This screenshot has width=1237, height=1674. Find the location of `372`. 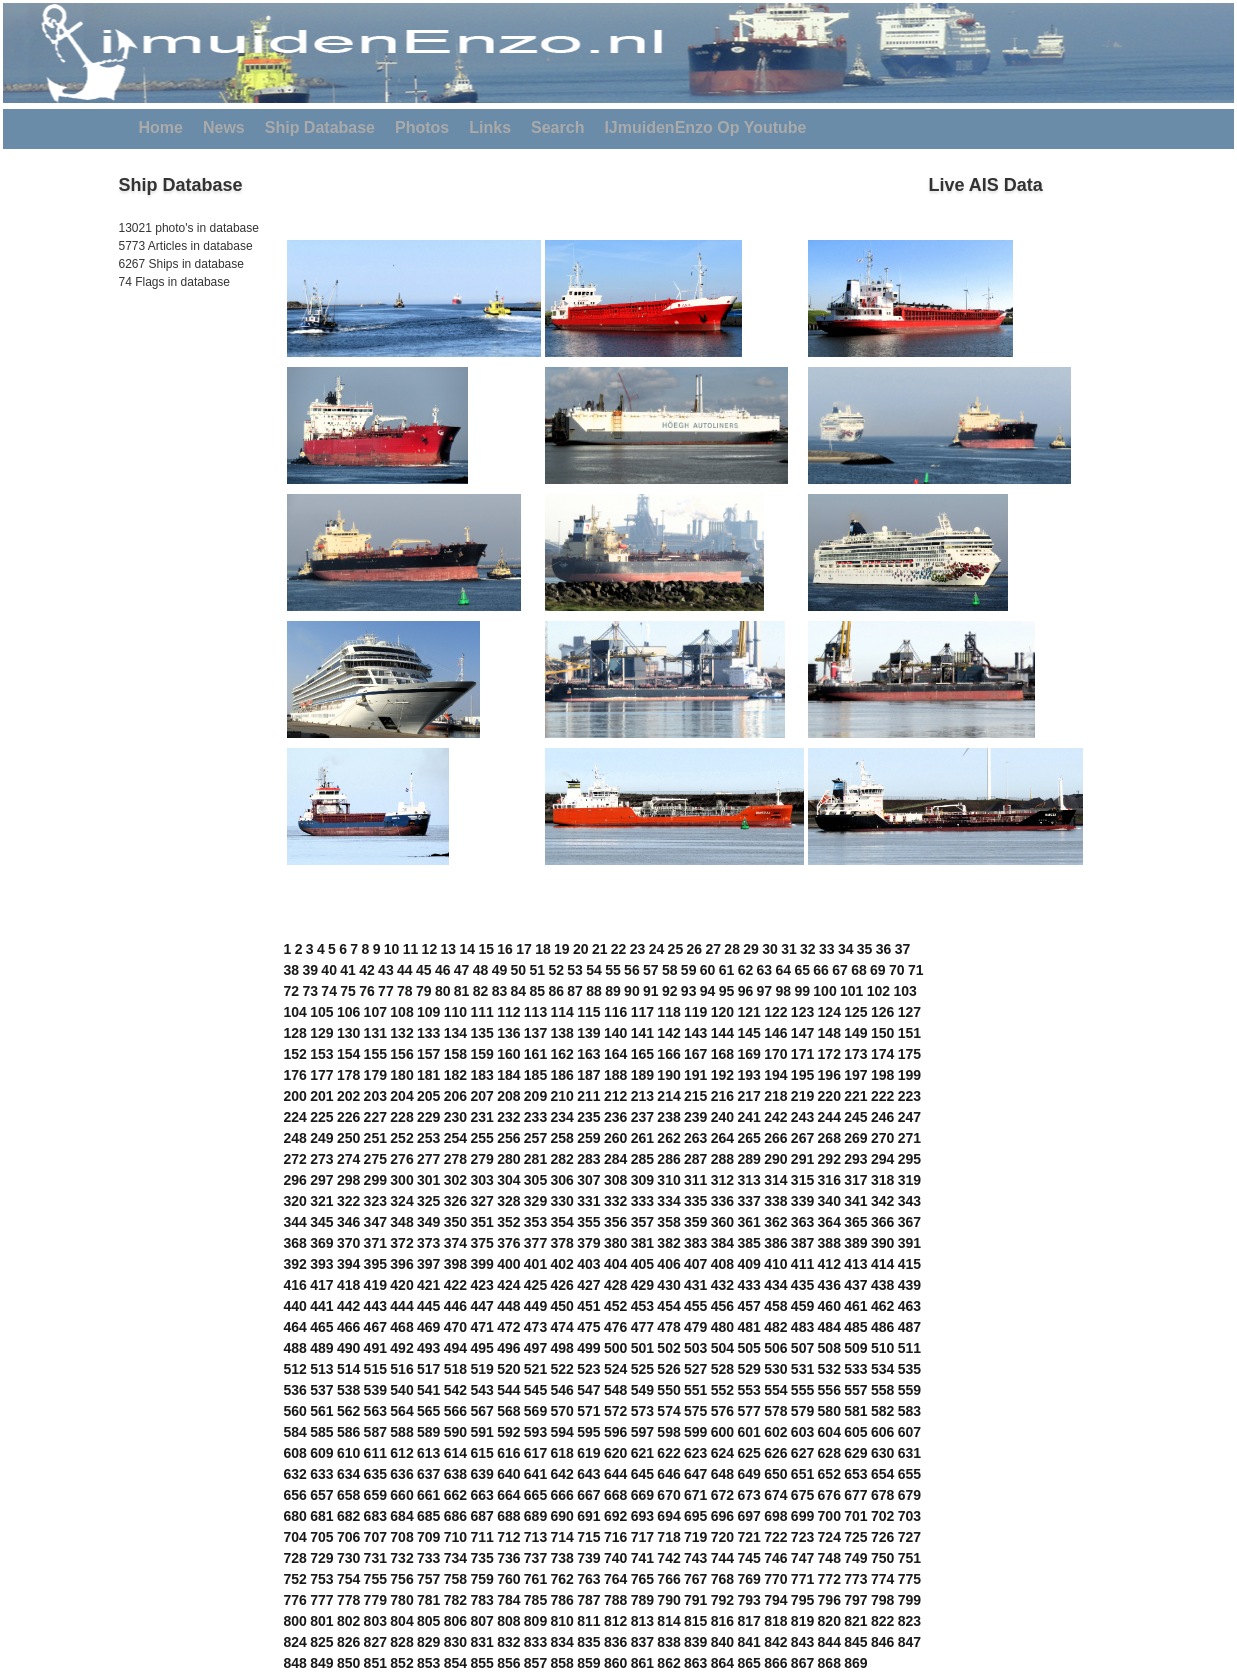

372 is located at coordinates (401, 1243).